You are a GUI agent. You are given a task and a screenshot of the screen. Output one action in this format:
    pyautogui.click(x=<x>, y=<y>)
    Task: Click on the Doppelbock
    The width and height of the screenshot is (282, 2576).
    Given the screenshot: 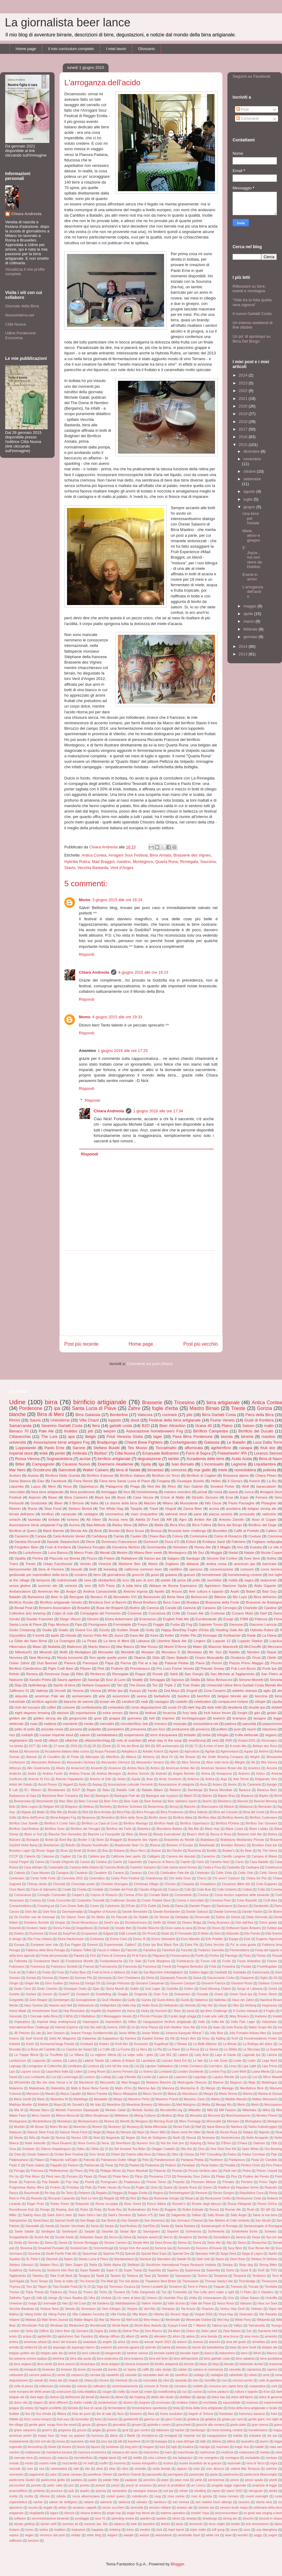 What is the action you would take?
    pyautogui.click(x=84, y=1928)
    